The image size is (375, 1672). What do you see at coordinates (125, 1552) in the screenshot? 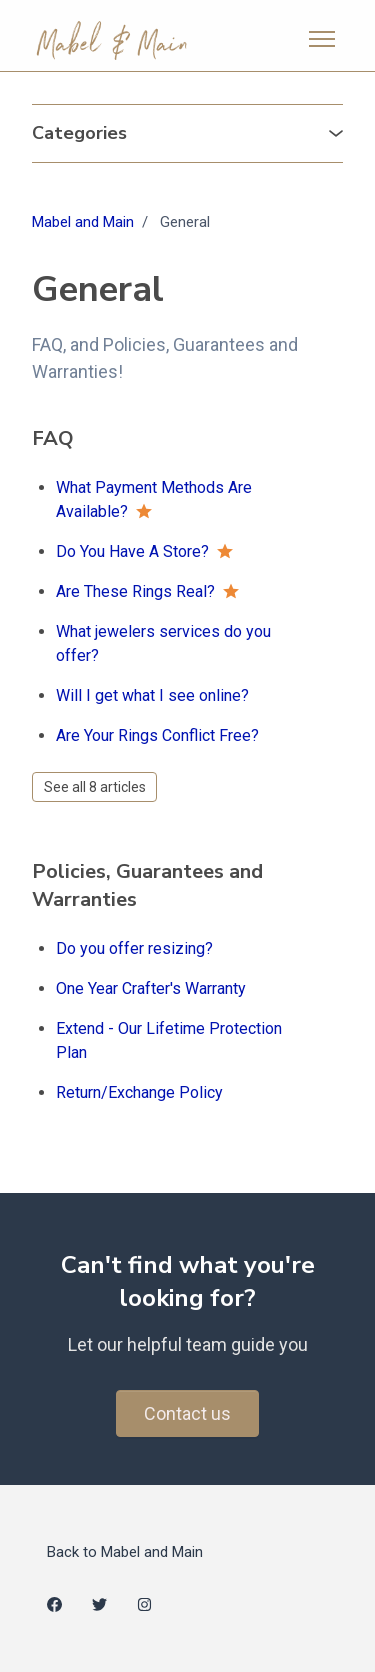
I see `Back to Mabel and Main` at bounding box center [125, 1552].